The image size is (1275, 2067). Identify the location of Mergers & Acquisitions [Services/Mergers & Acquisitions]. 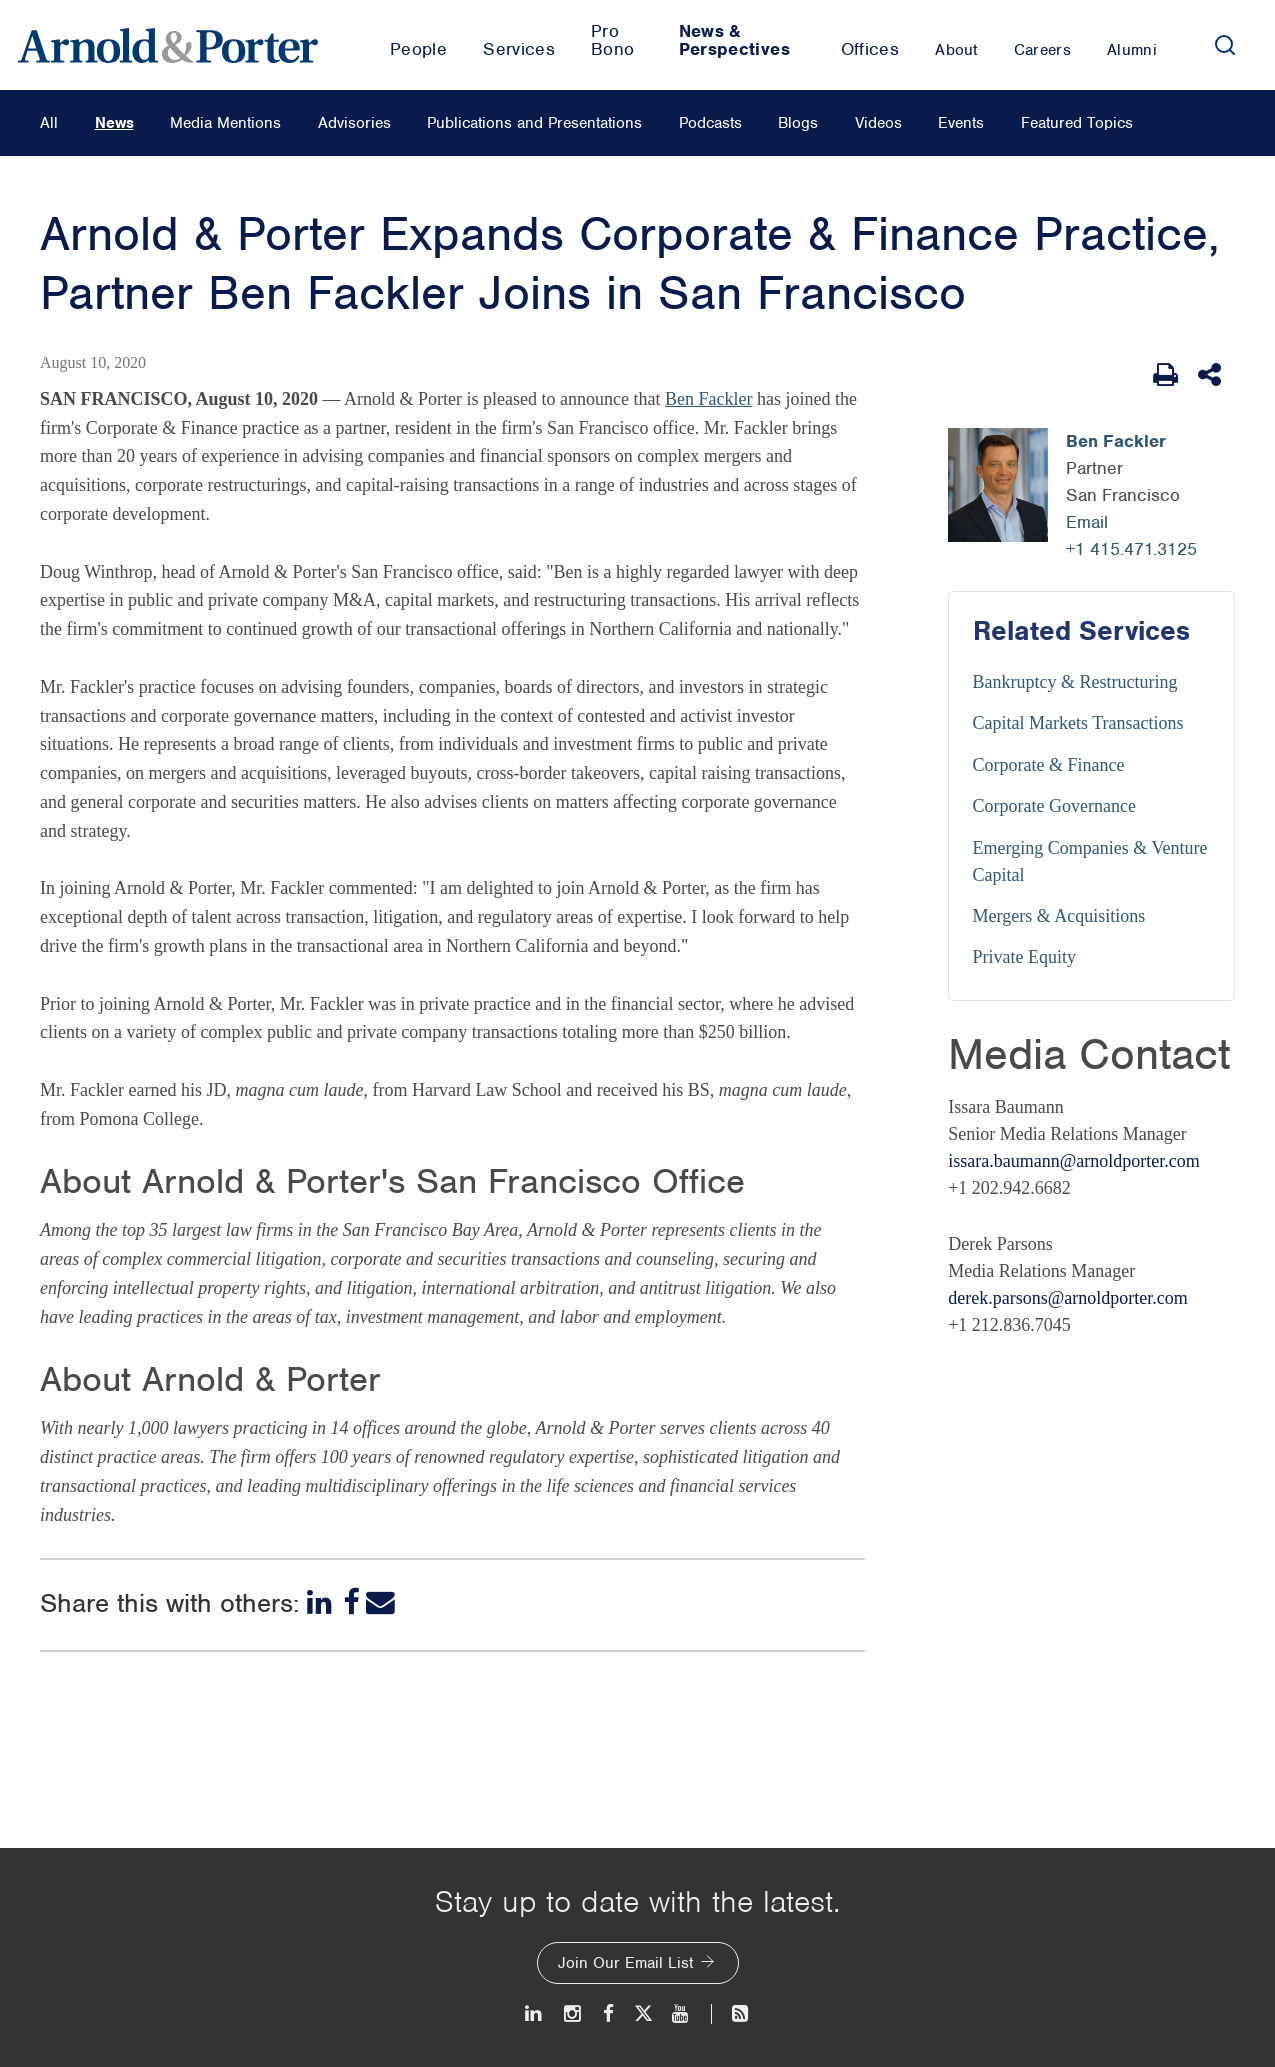
(1059, 916).